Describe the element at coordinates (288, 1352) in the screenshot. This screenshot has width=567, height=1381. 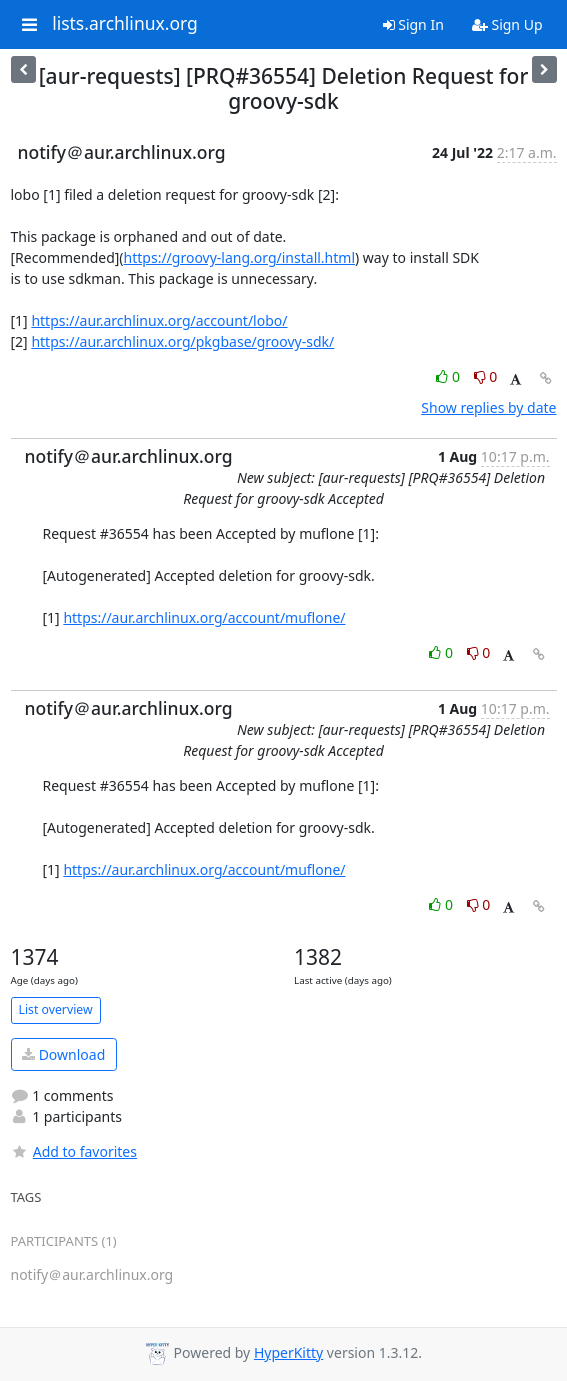
I see `HyperKitty` at that location.